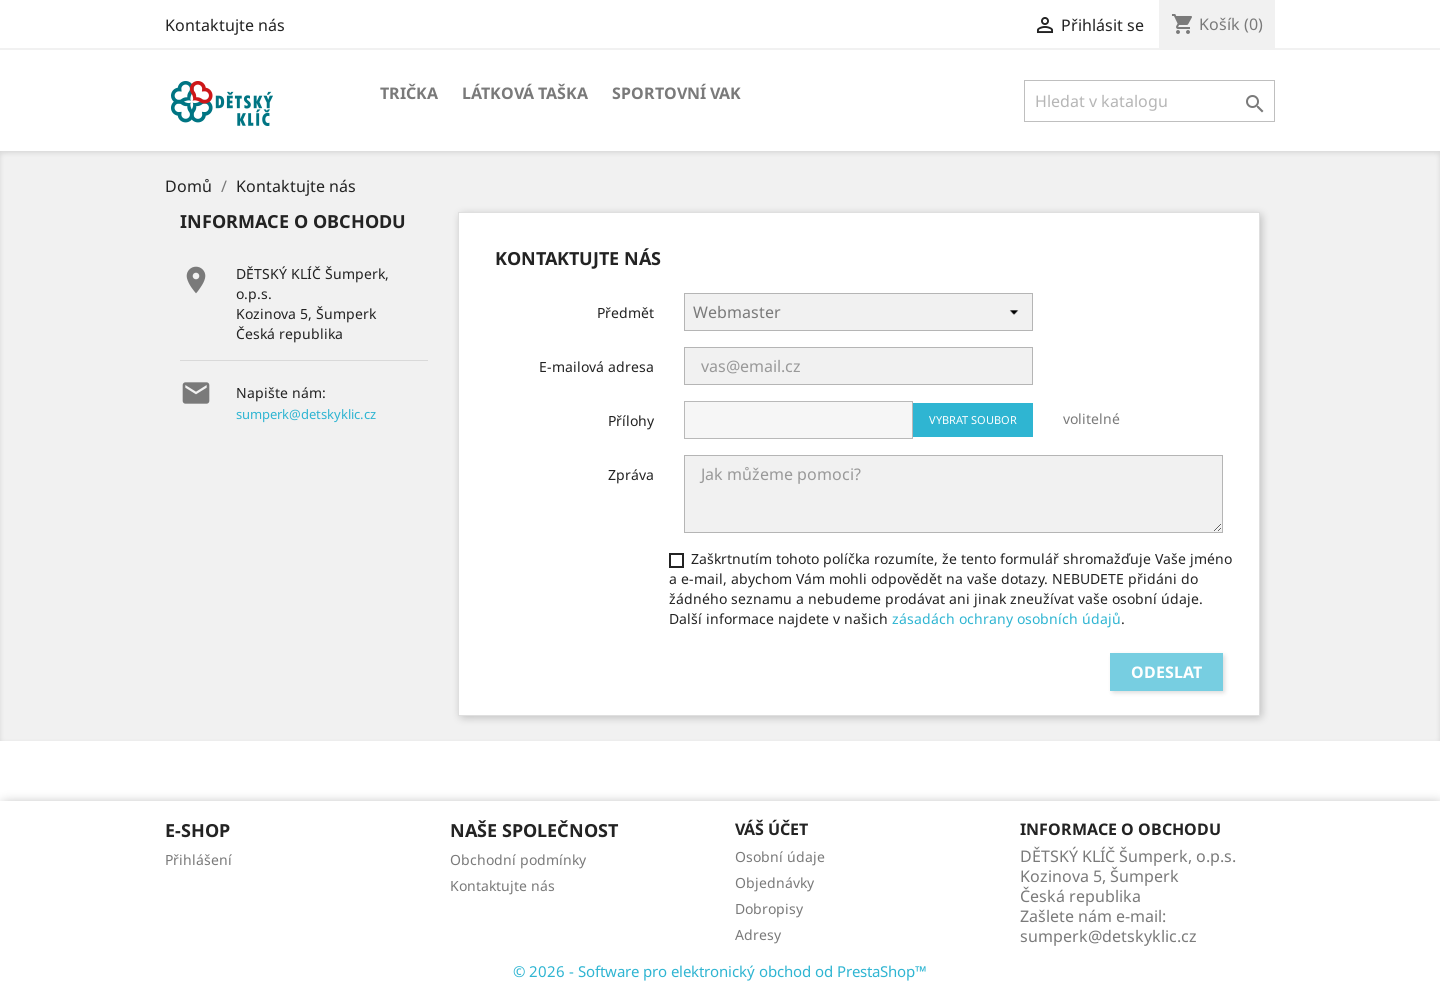  Describe the element at coordinates (625, 312) in the screenshot. I see `Předmět` at that location.